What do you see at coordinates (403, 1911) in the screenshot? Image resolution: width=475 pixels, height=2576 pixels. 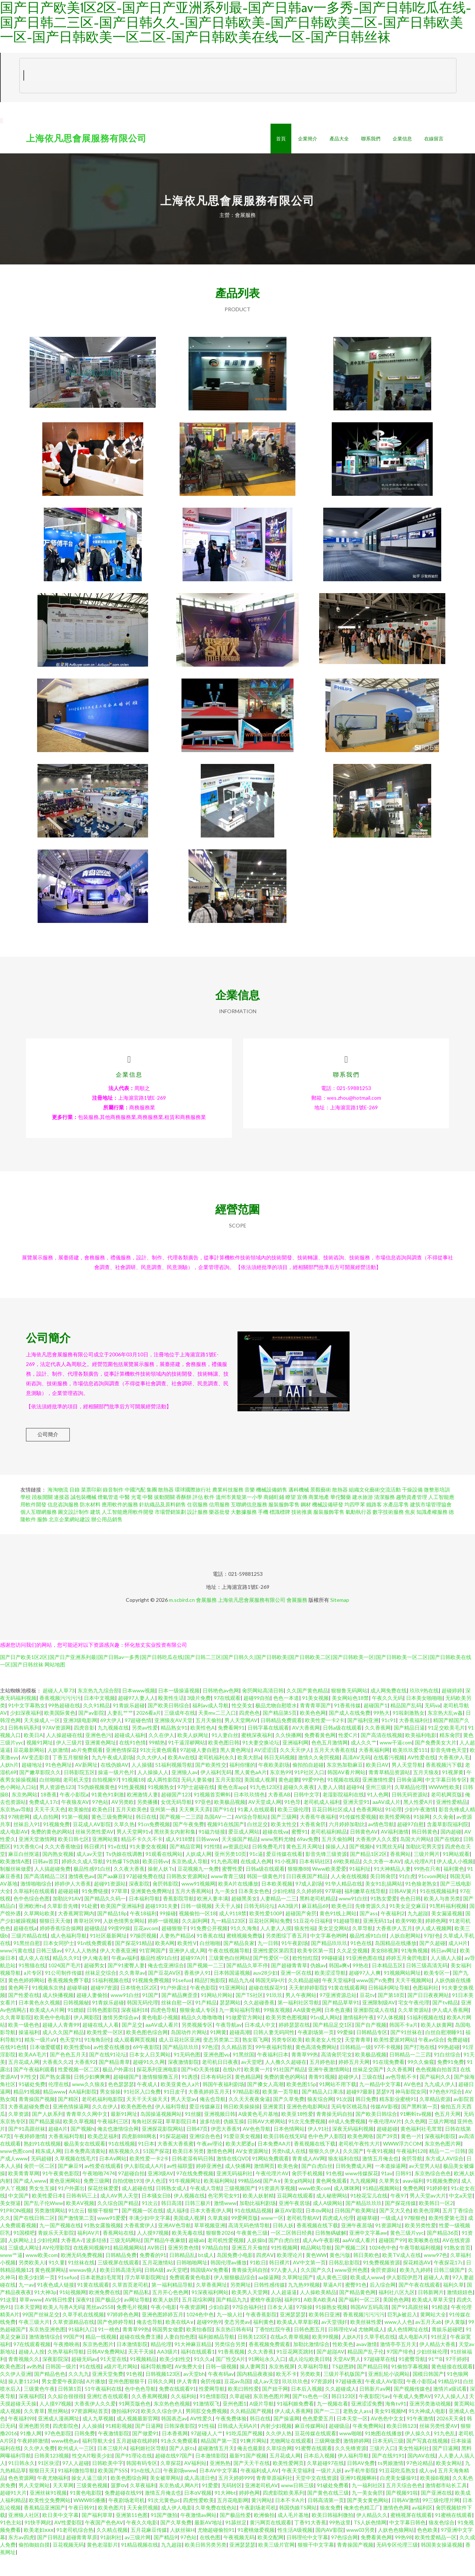 I see `日韩AV簧片` at bounding box center [403, 1911].